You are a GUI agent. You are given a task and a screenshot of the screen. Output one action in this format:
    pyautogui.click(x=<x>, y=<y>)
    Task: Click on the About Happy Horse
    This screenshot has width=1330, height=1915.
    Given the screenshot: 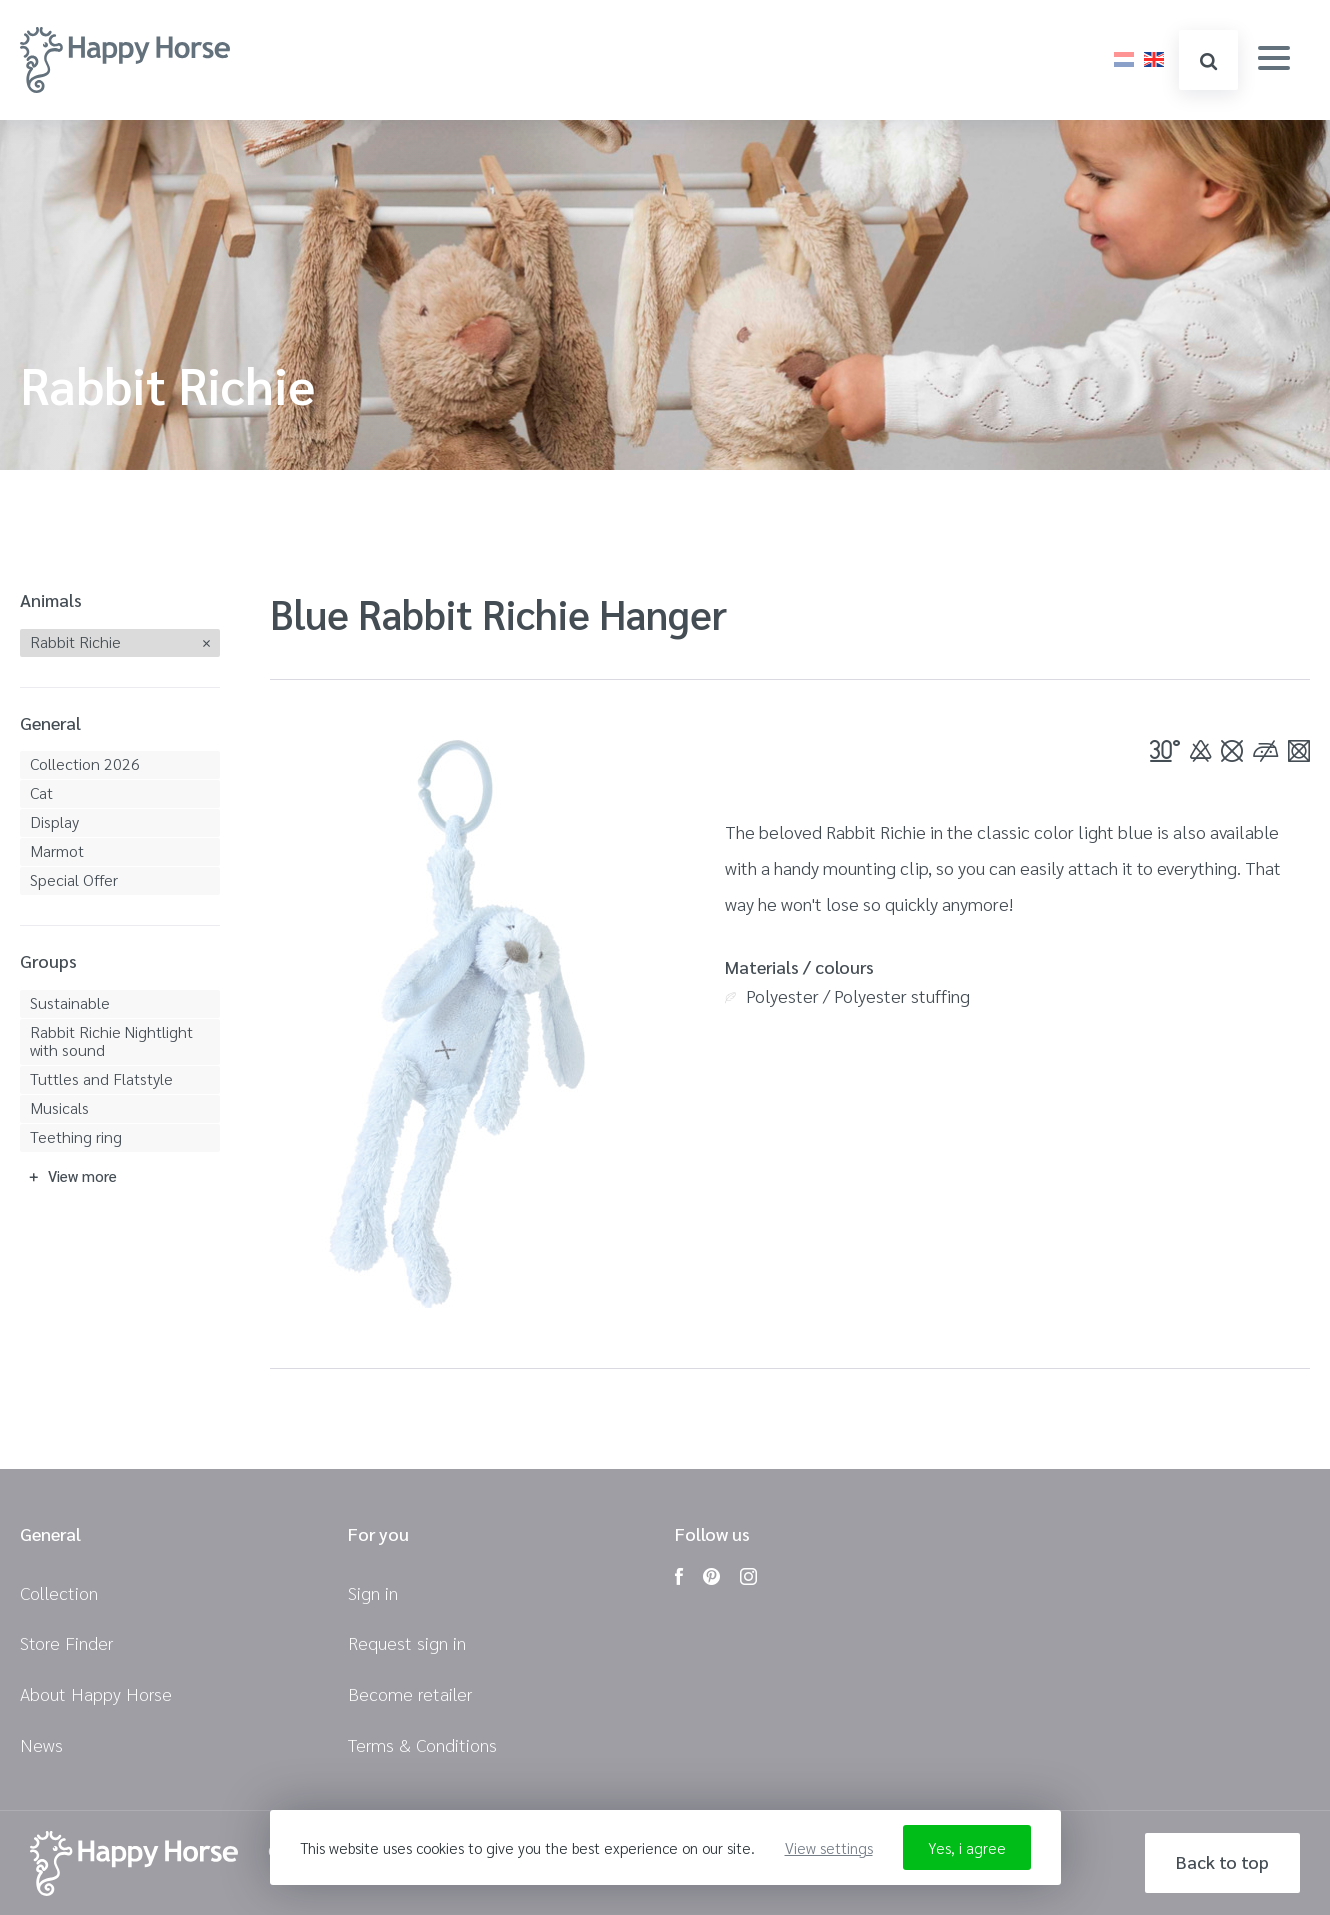 What is the action you would take?
    pyautogui.click(x=96, y=1693)
    